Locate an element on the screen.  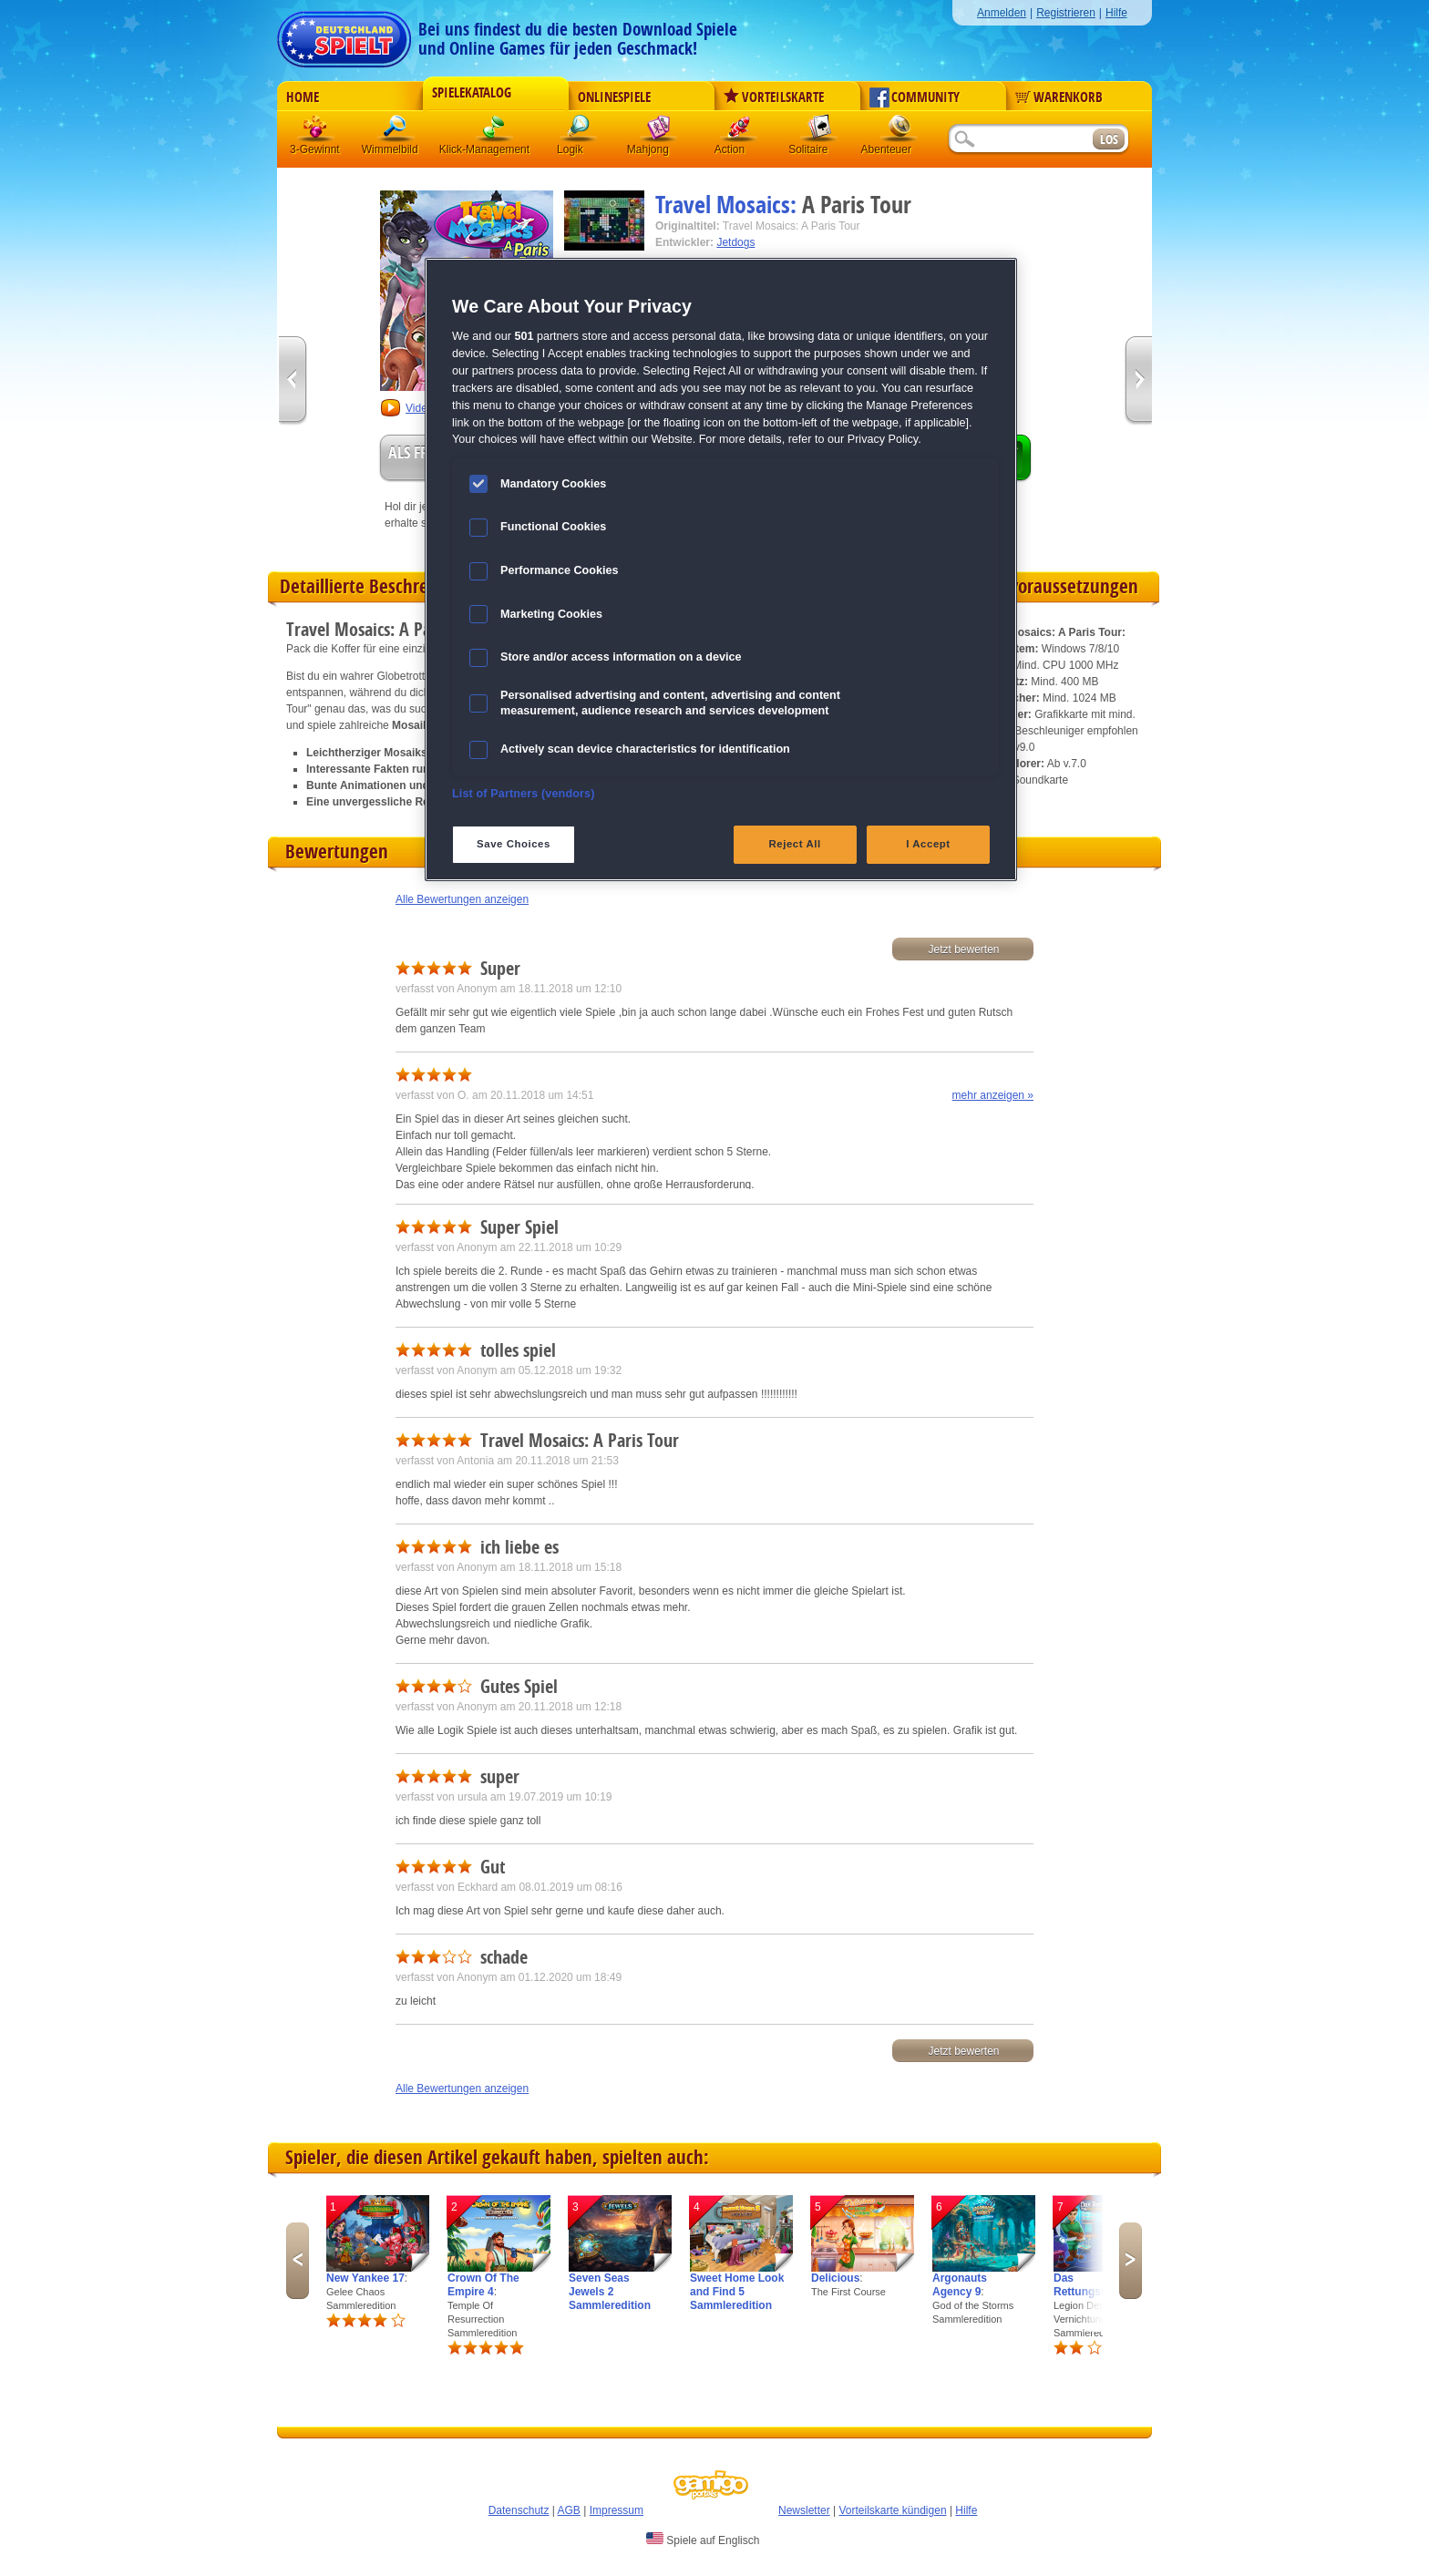
3-Gewinnt is located at coordinates (315, 149).